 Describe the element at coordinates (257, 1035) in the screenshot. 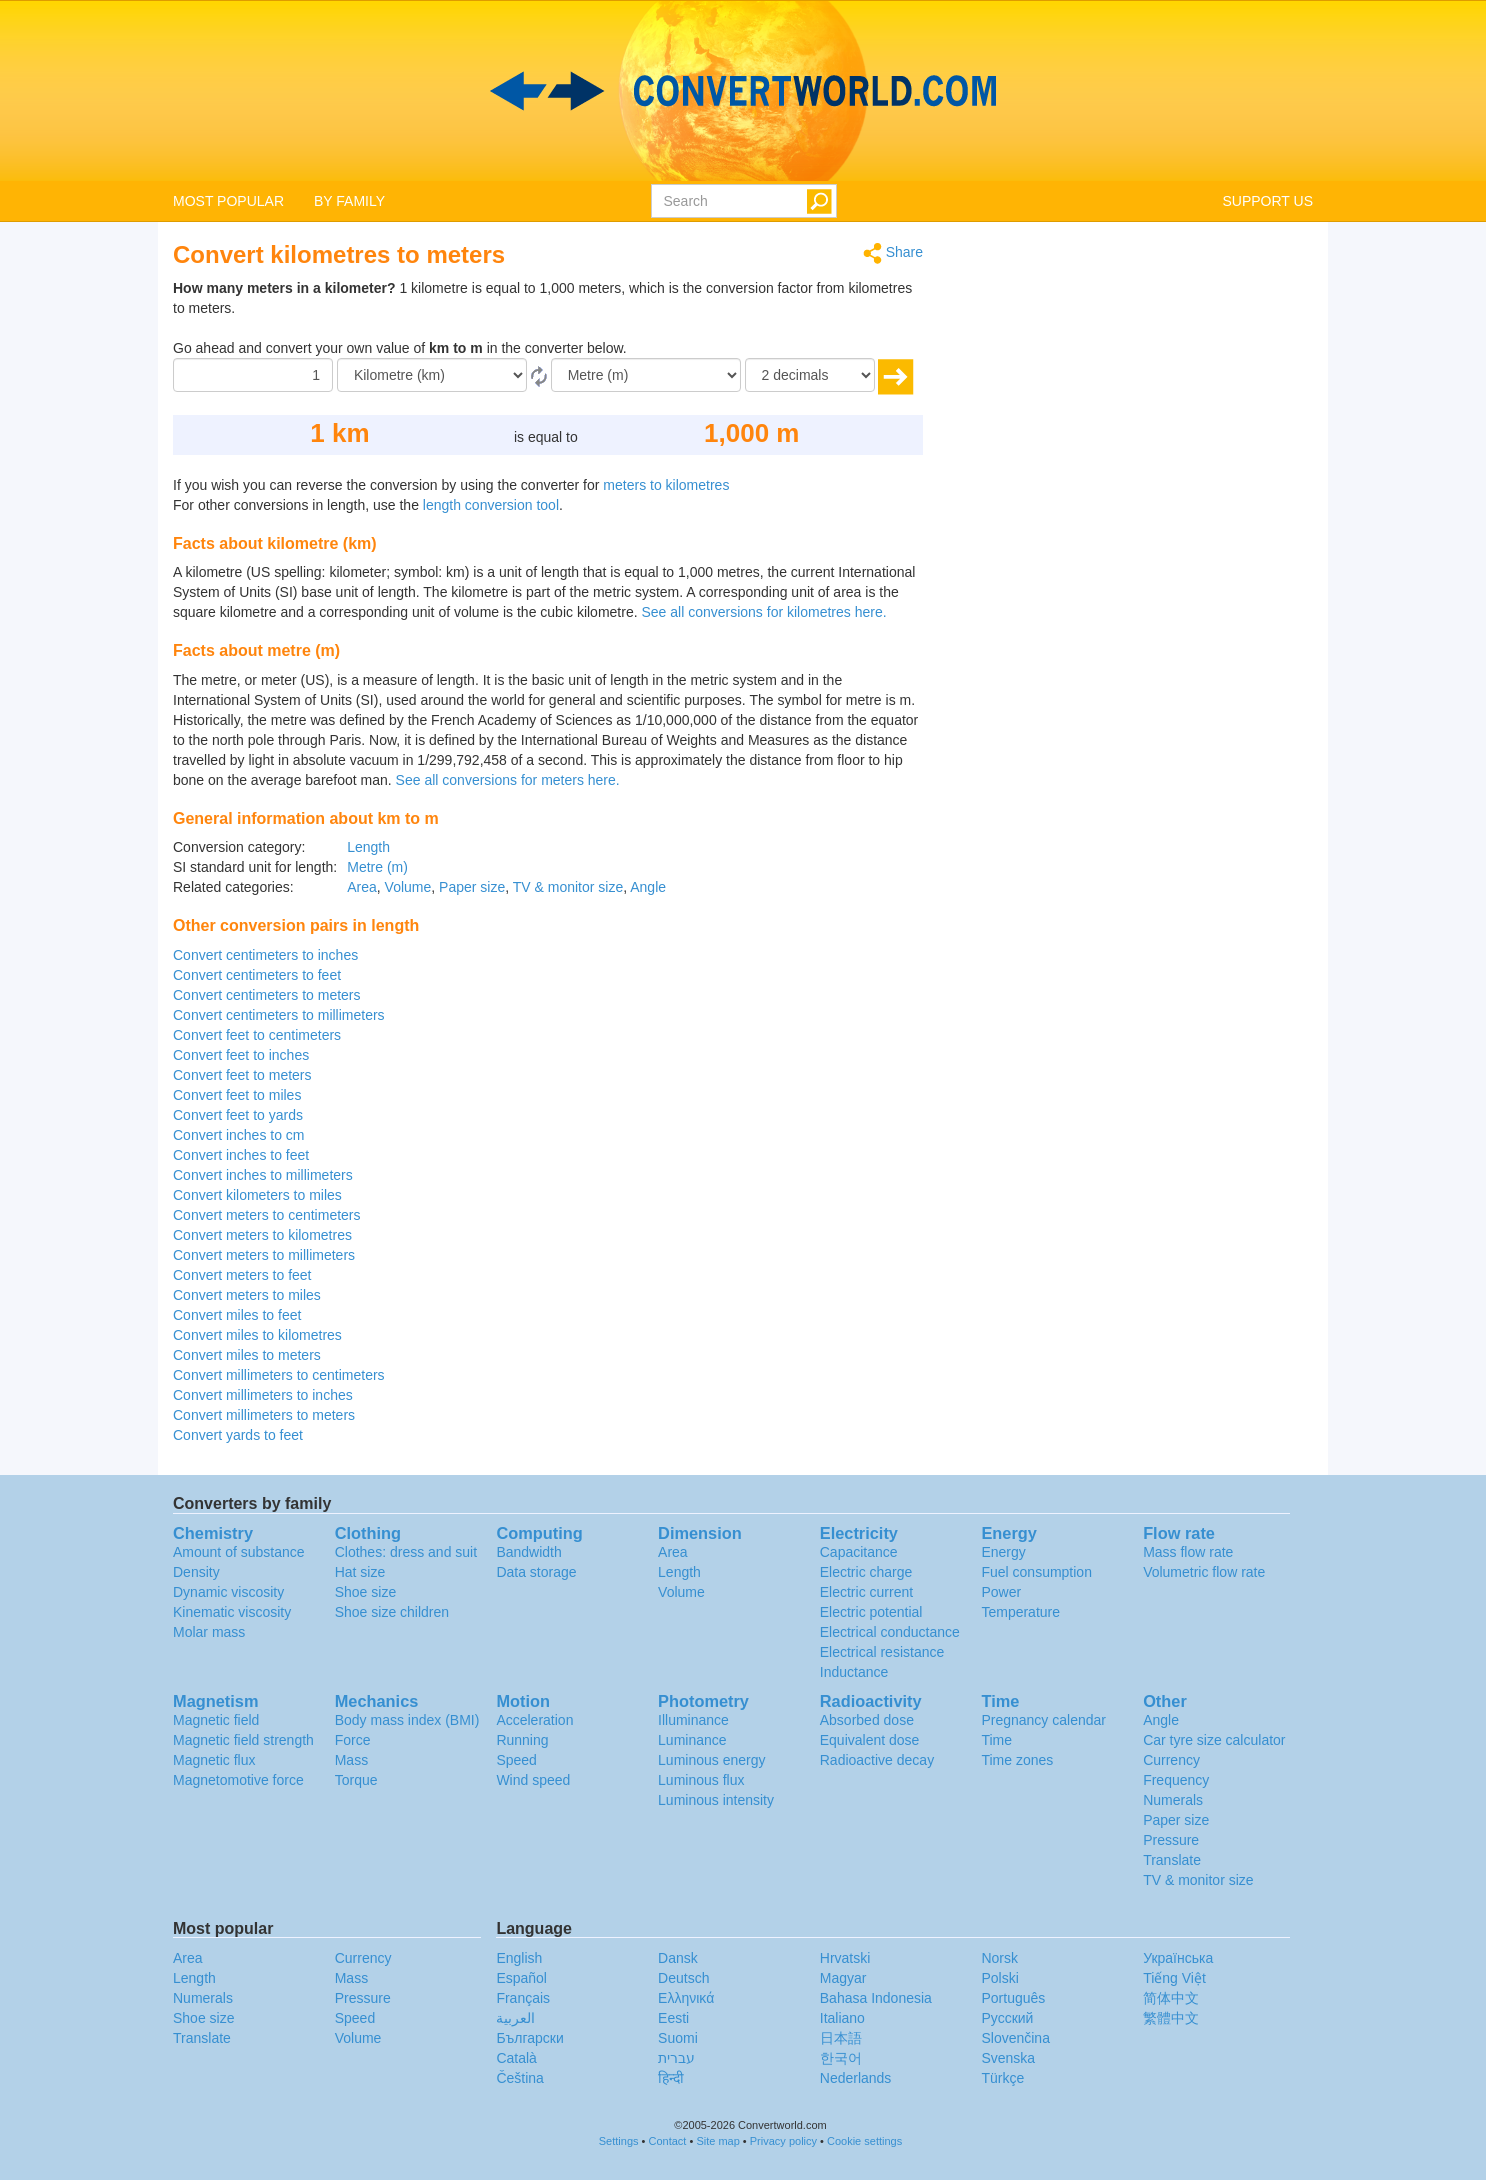

I see `Convert feet to centimeters` at that location.